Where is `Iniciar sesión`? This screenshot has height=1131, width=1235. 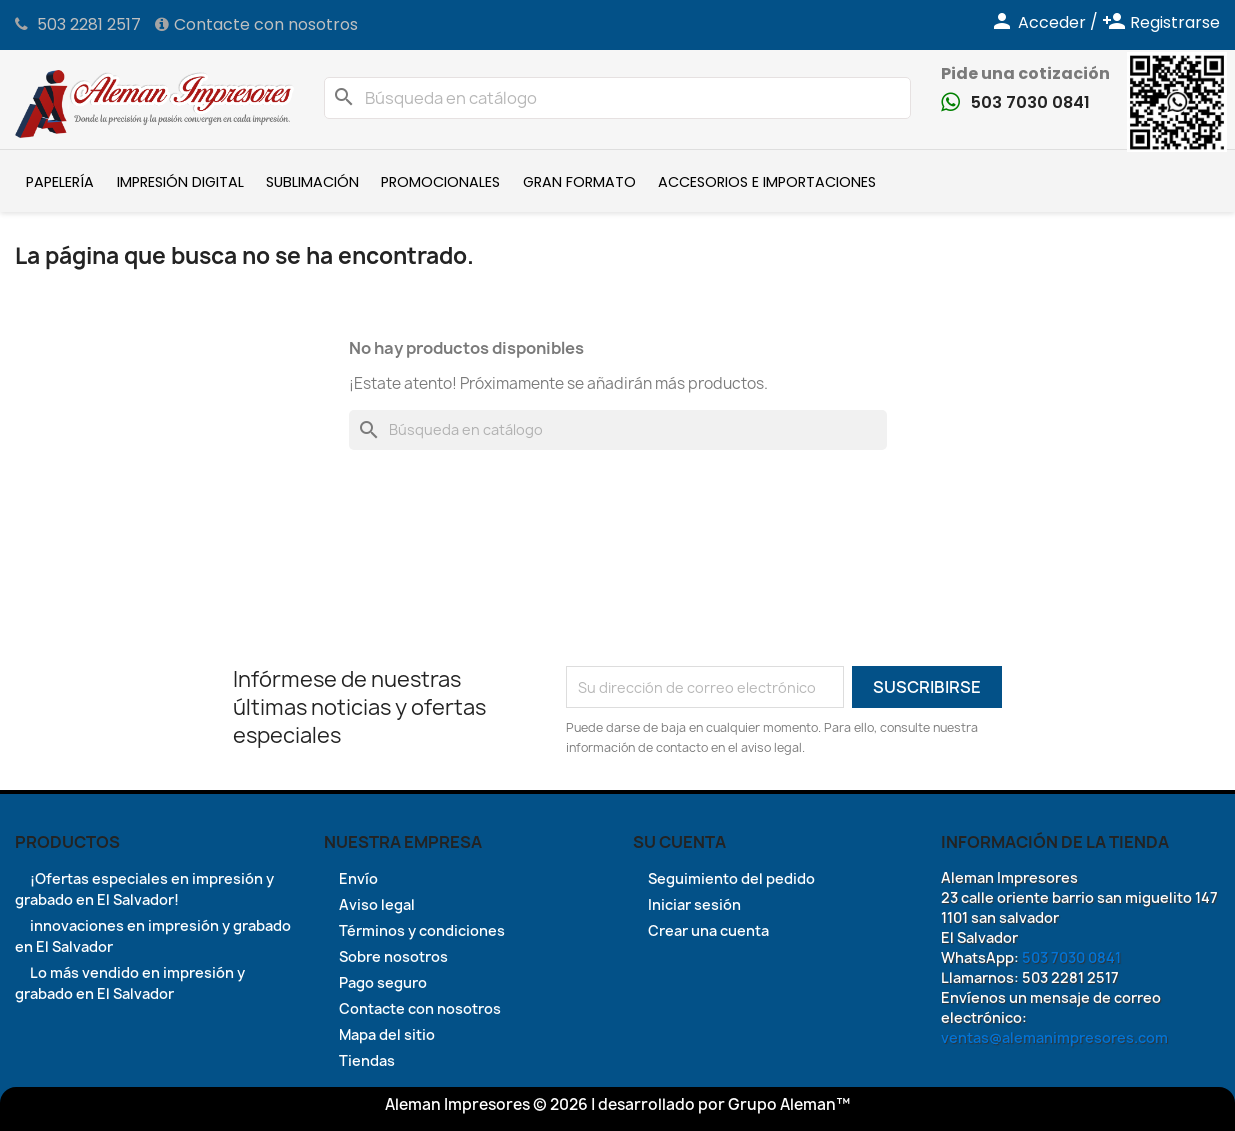 Iniciar sesión is located at coordinates (694, 904).